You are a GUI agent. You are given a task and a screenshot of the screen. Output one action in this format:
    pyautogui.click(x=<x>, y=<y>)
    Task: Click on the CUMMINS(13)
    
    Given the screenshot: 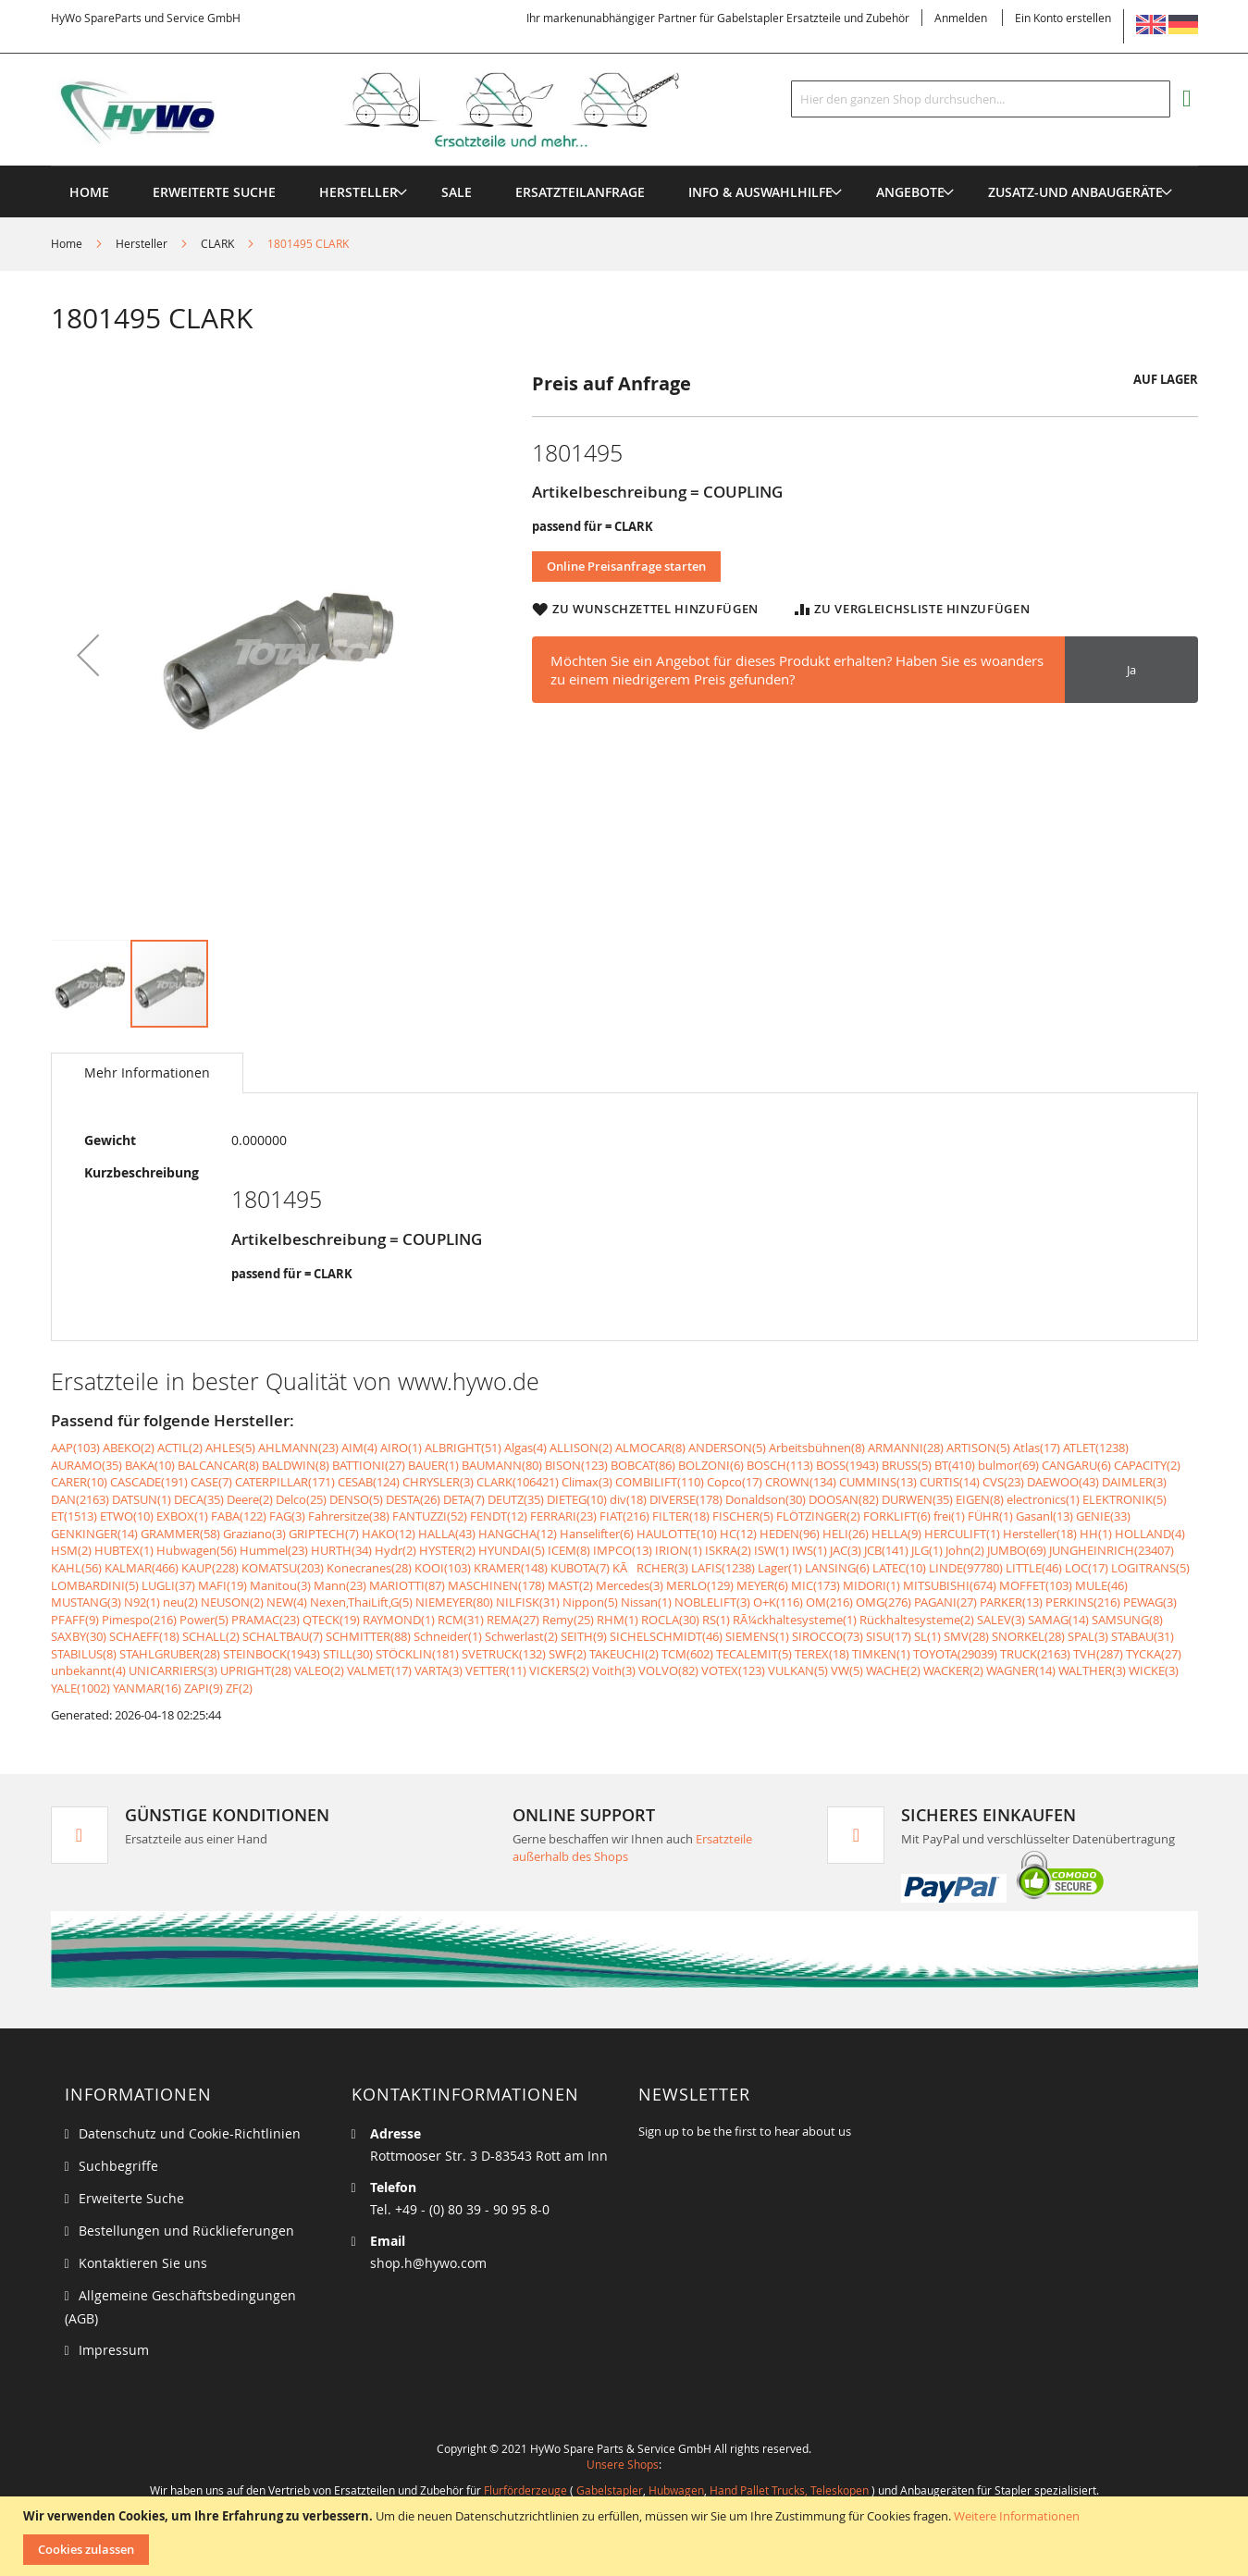 What is the action you would take?
    pyautogui.click(x=878, y=1481)
    